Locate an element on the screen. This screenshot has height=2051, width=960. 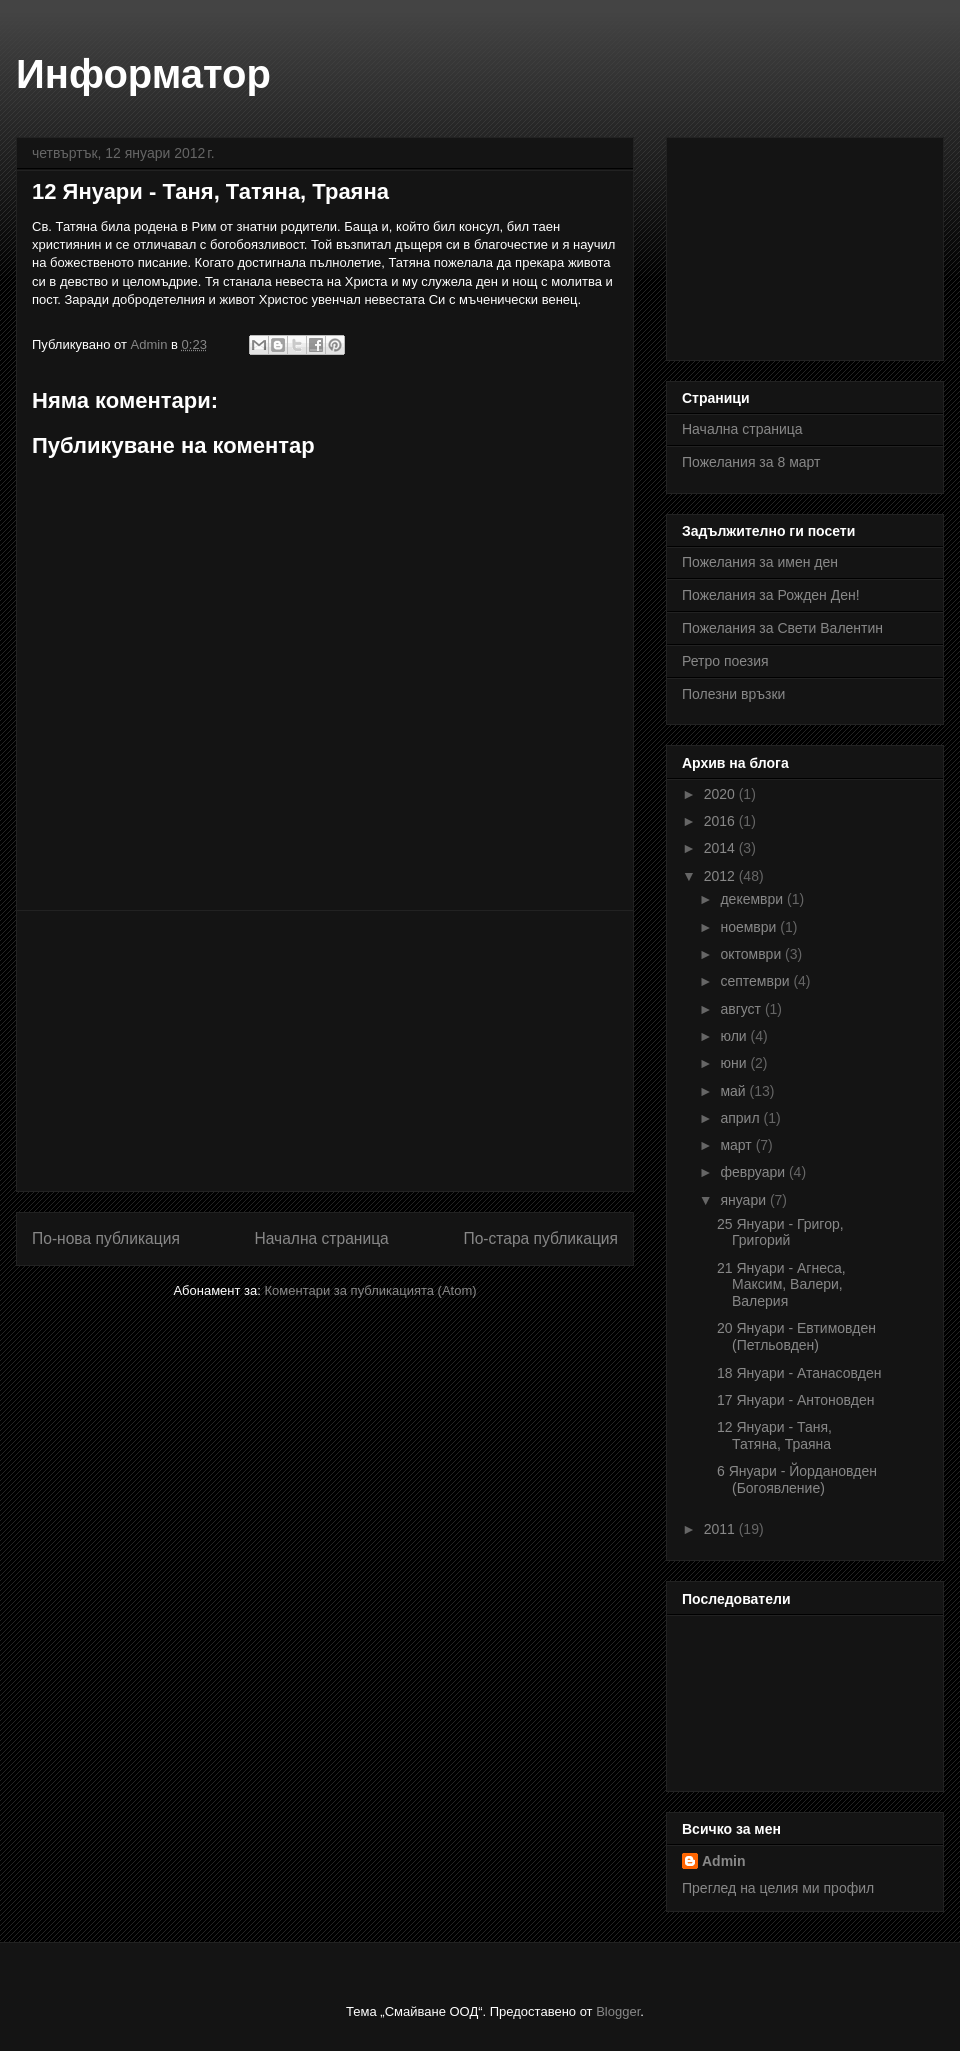
май is located at coordinates (734, 1091).